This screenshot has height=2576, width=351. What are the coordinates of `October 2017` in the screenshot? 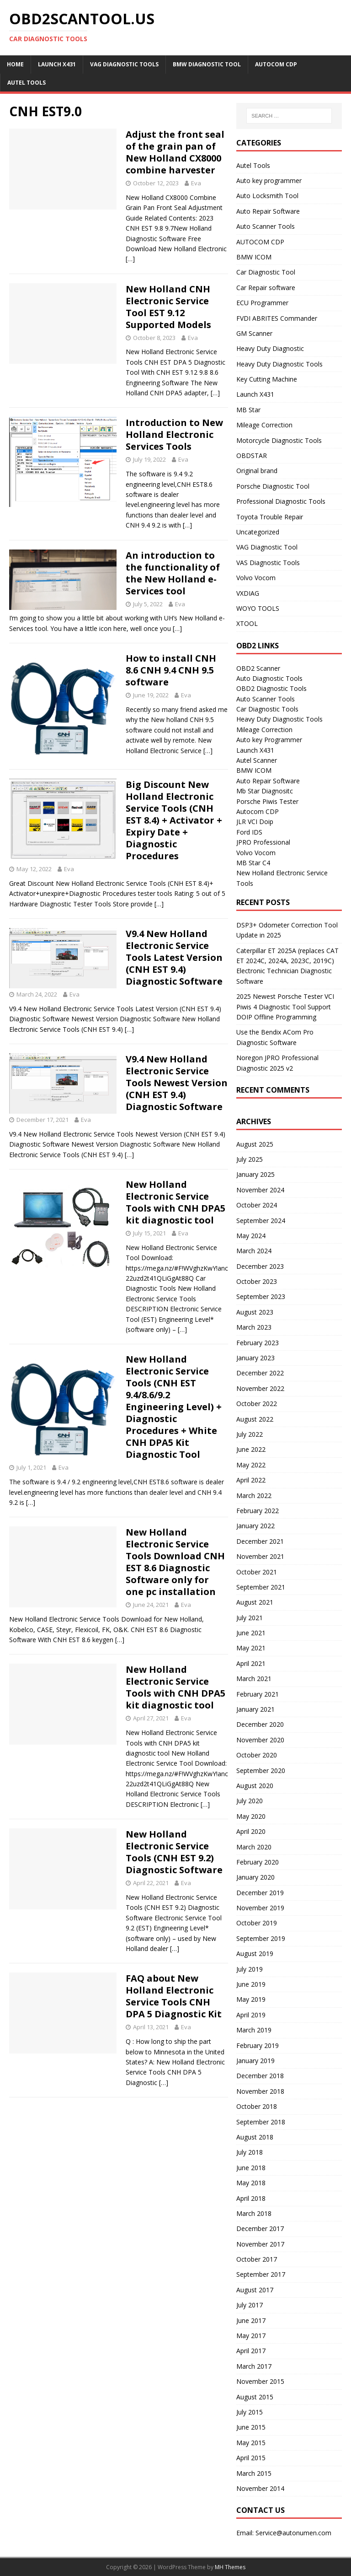 It's located at (256, 2259).